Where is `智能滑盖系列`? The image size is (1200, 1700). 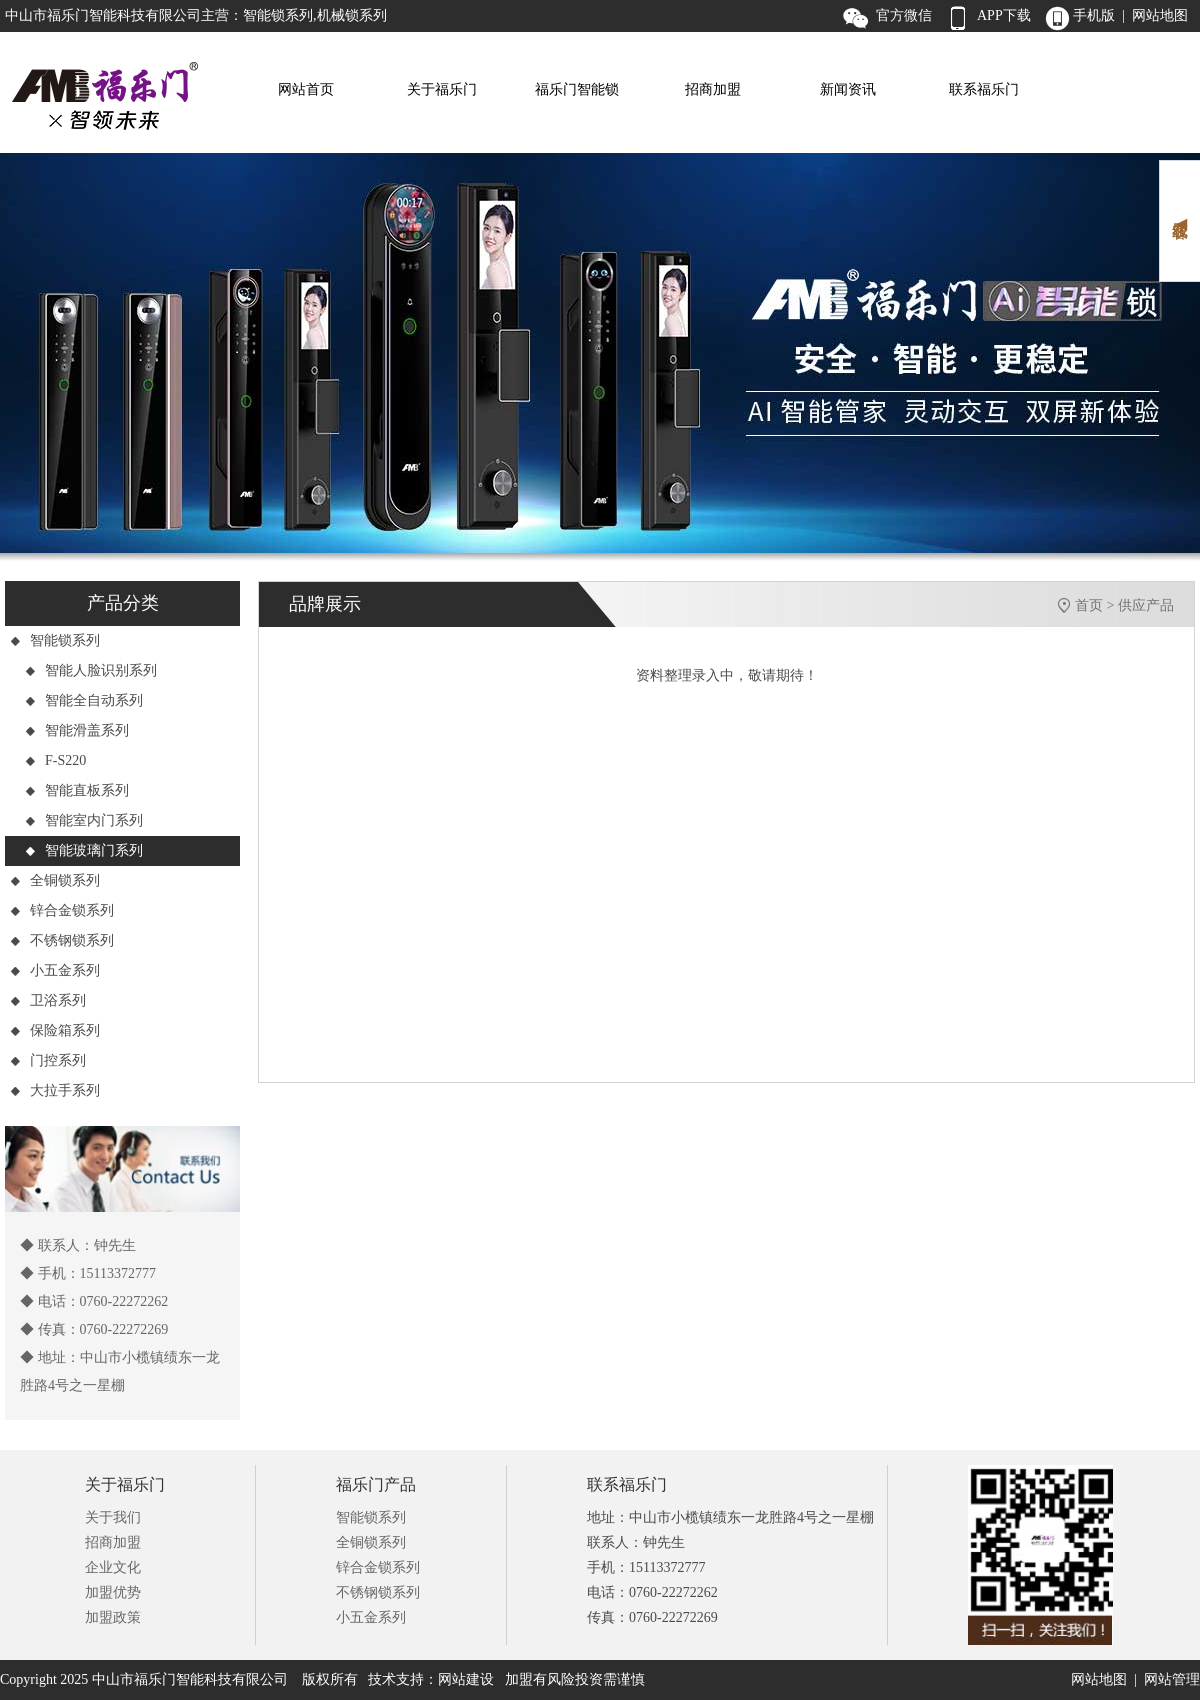
智能滑盖系列 is located at coordinates (77, 730).